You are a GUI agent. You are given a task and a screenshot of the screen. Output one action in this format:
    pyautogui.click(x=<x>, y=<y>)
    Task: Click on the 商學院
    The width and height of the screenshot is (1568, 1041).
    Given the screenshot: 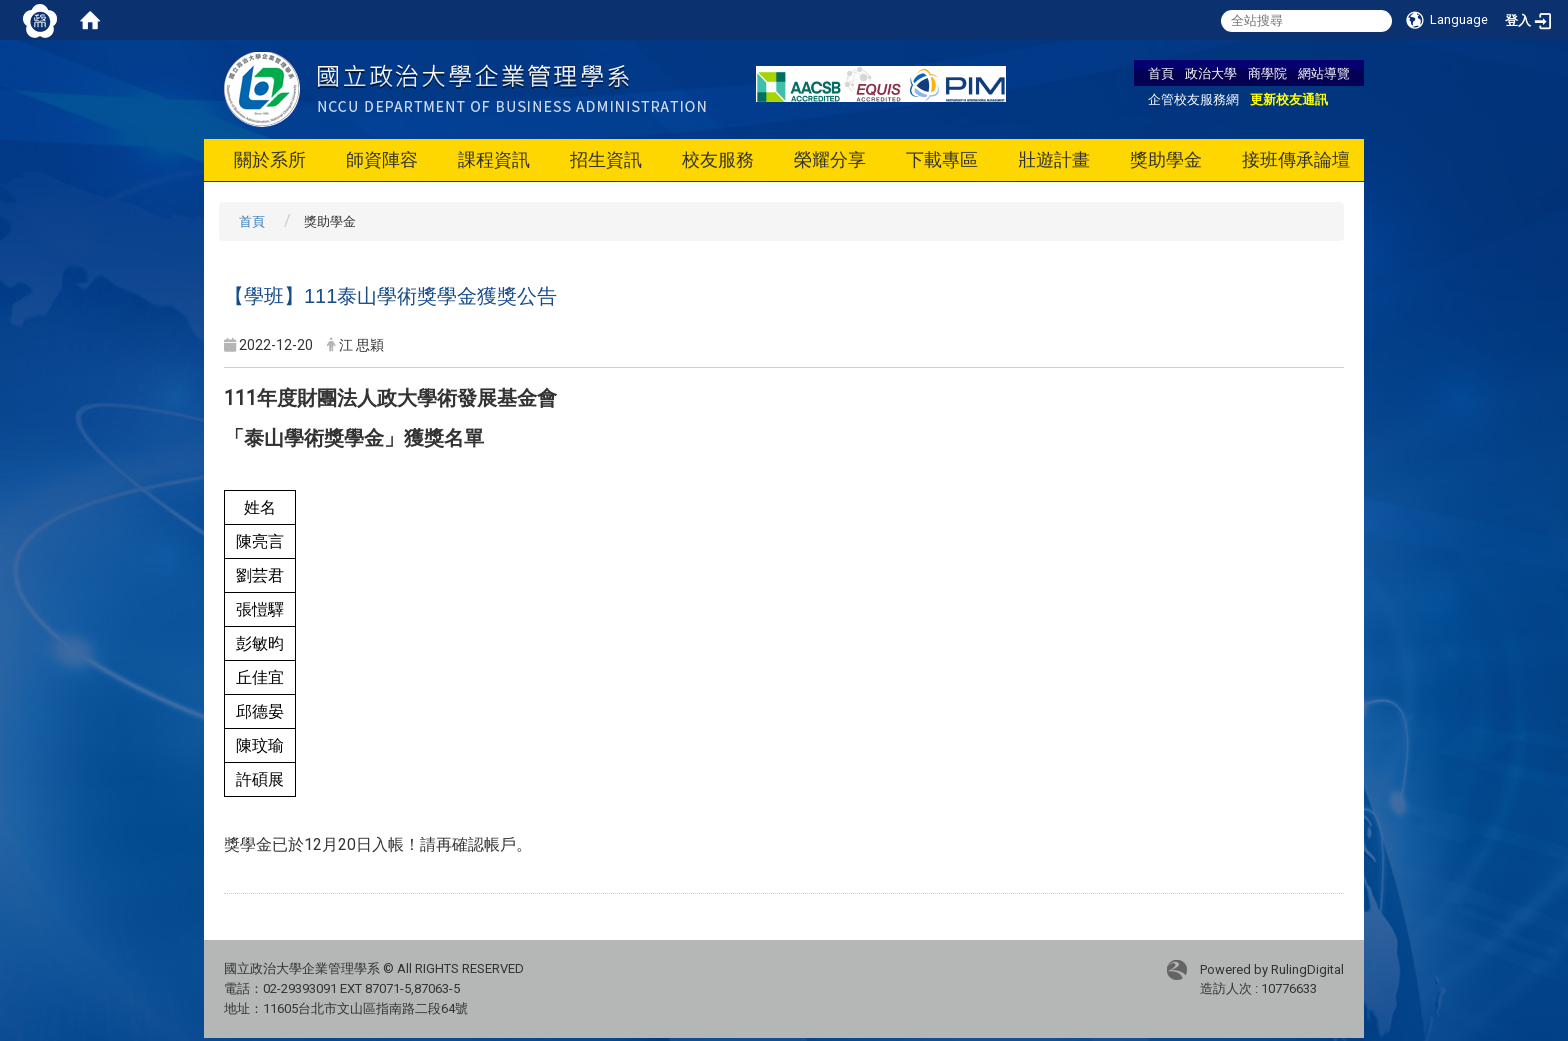 What is the action you would take?
    pyautogui.click(x=1267, y=73)
    